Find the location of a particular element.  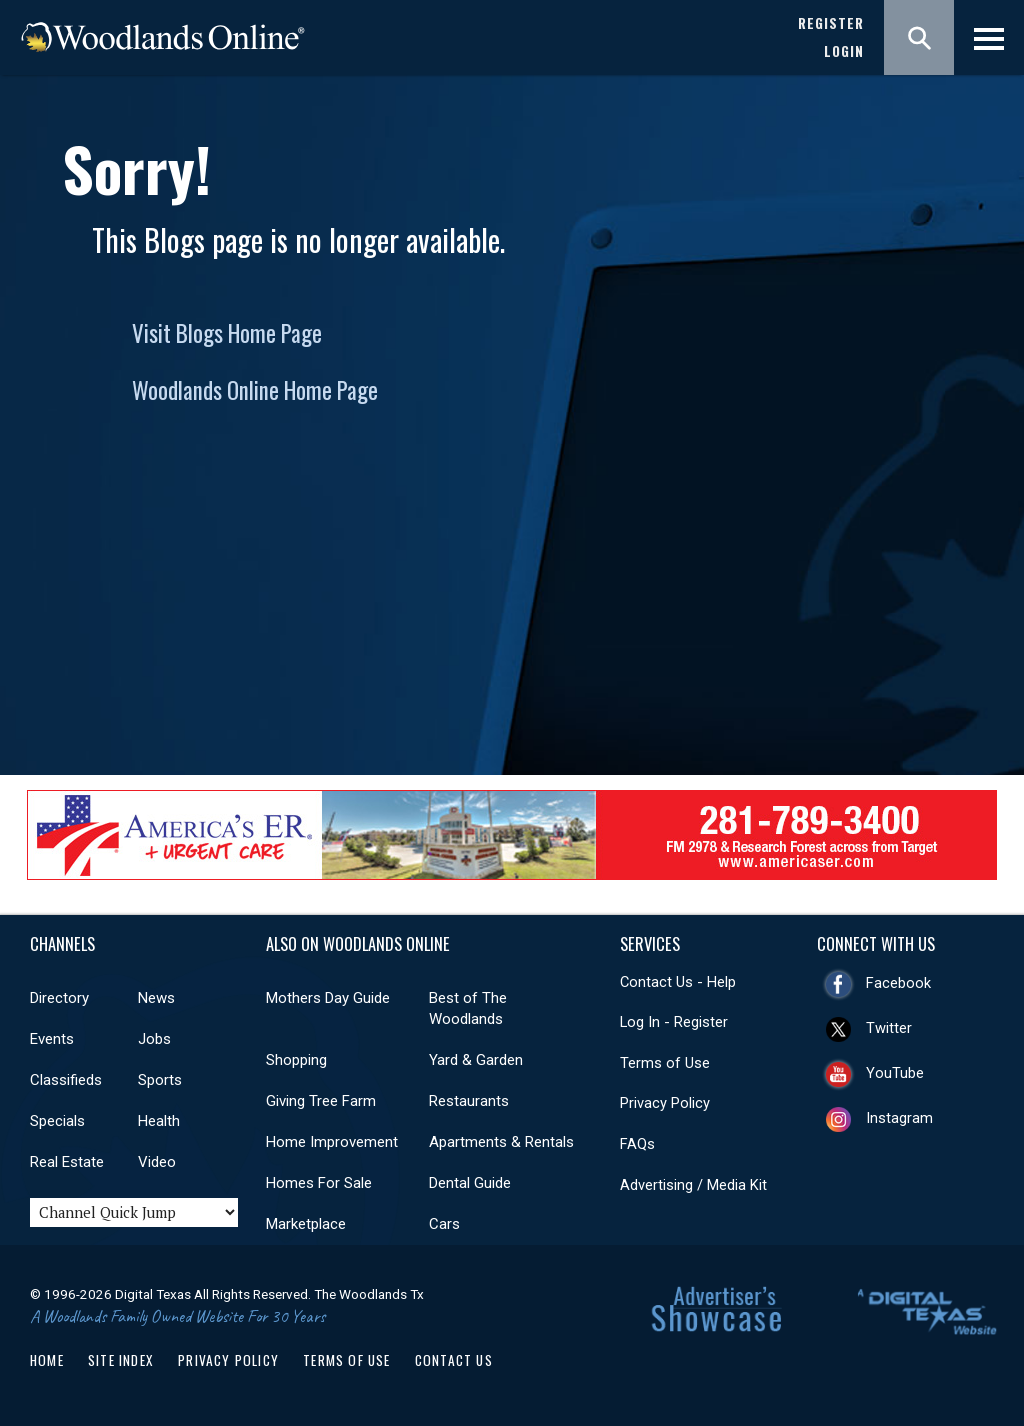

Contact Us is located at coordinates (454, 1360).